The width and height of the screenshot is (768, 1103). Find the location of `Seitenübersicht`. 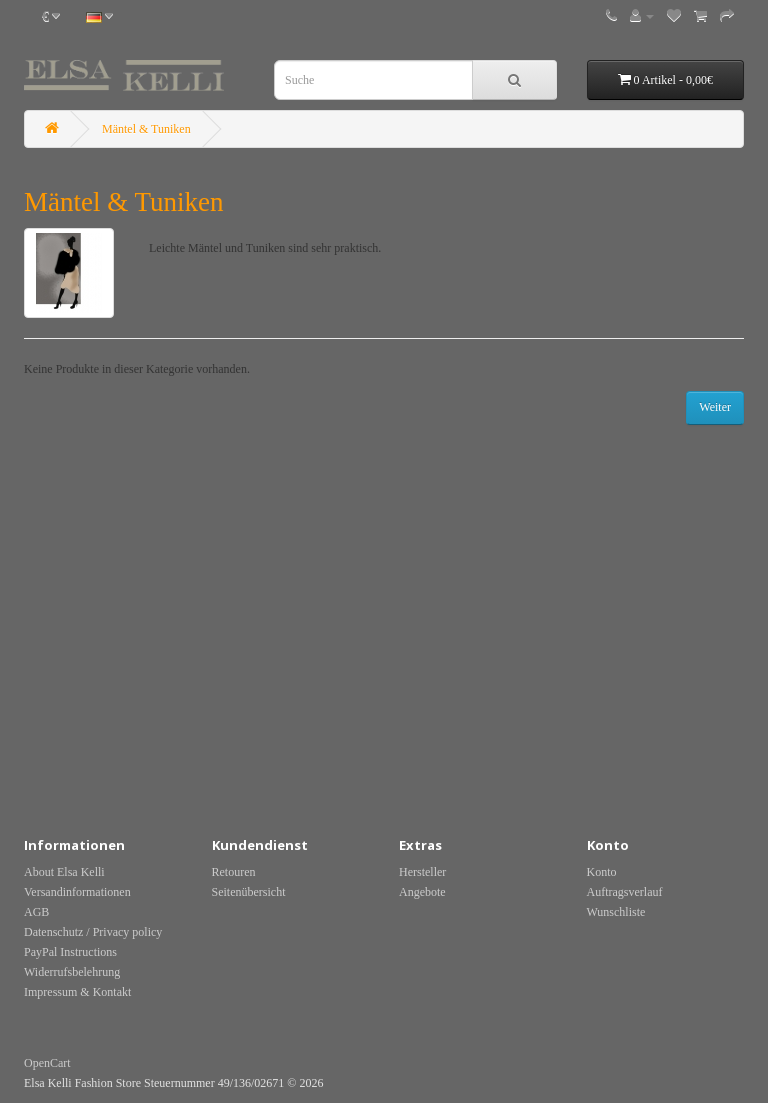

Seitenübersicht is located at coordinates (249, 892).